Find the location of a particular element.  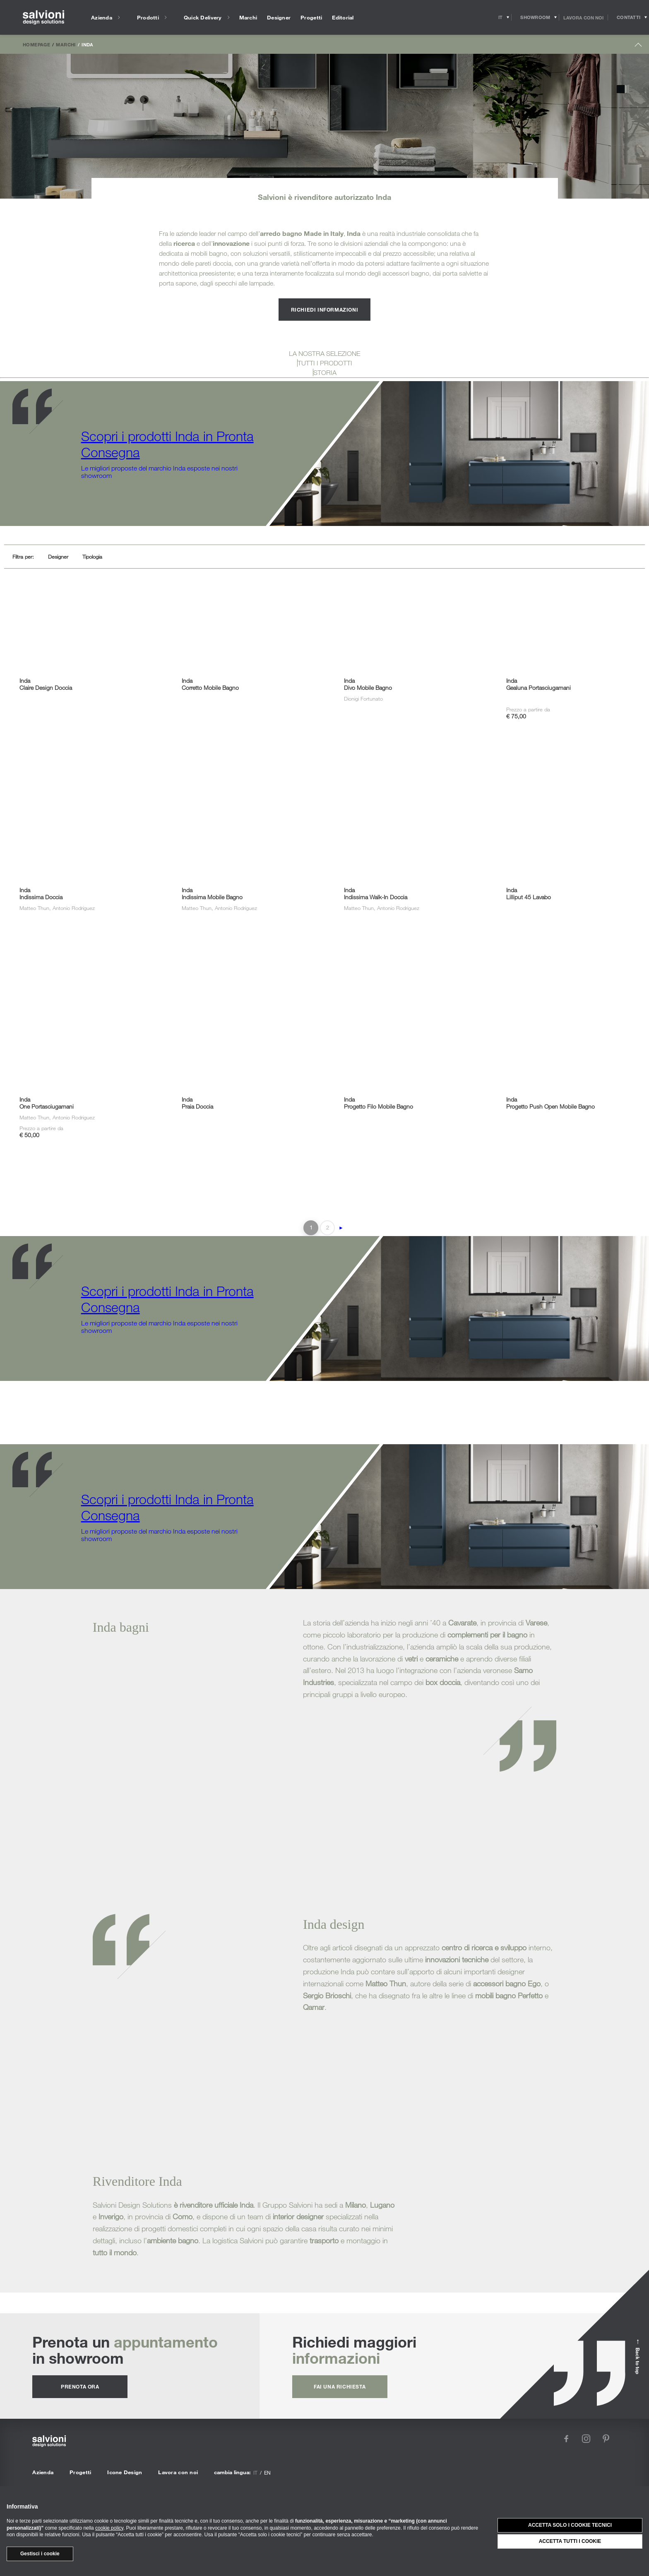

[salvioni - design solutions] is located at coordinates (43, 17).